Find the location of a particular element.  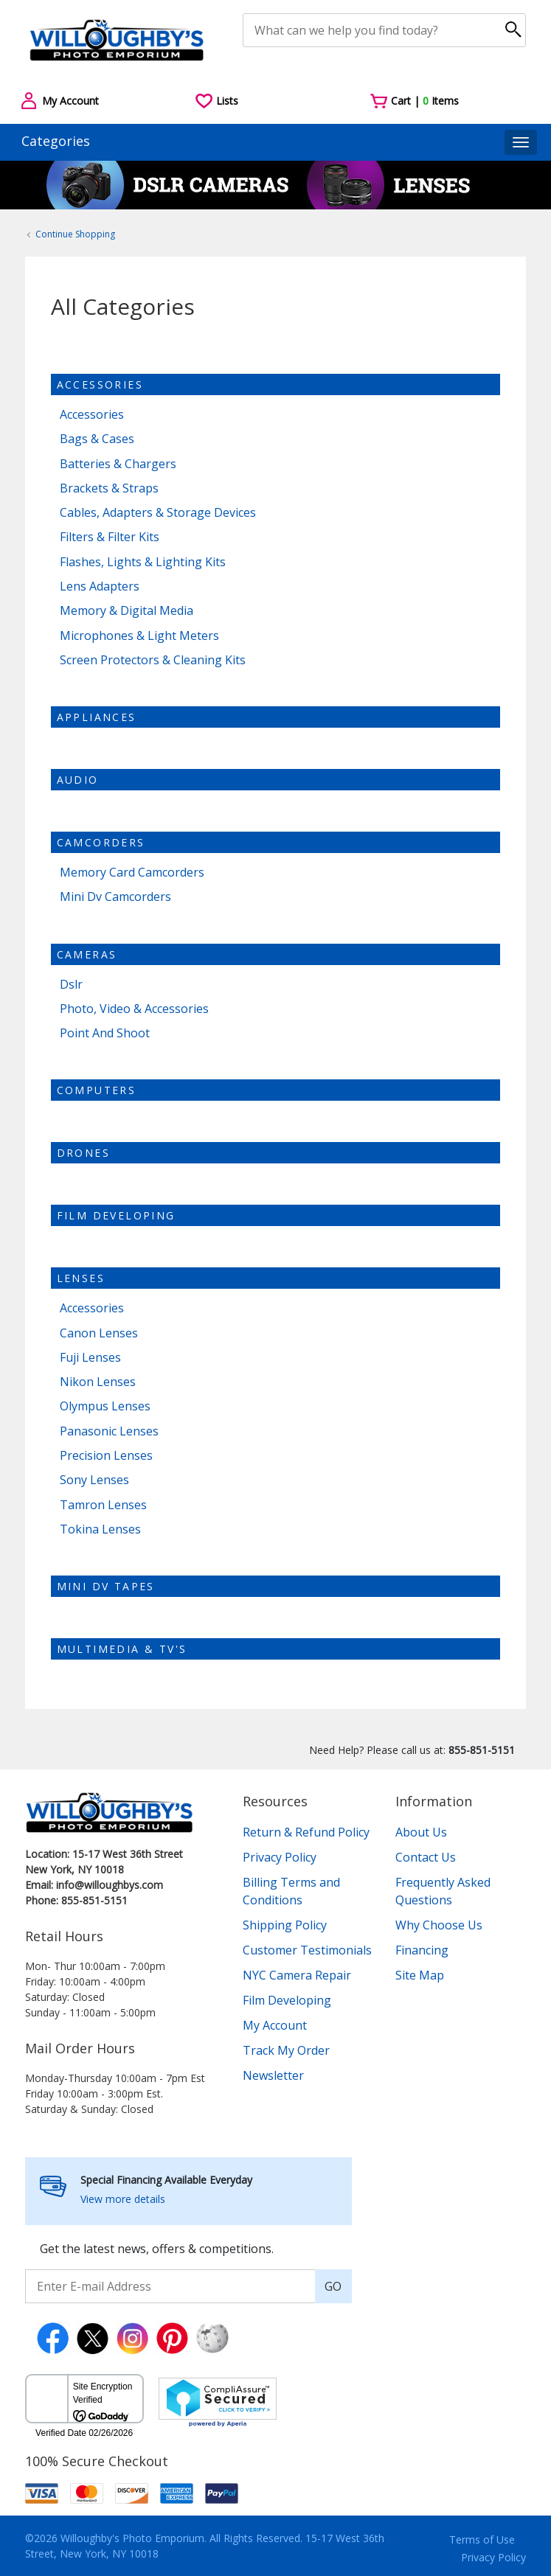

Sony Lenses is located at coordinates (94, 1480).